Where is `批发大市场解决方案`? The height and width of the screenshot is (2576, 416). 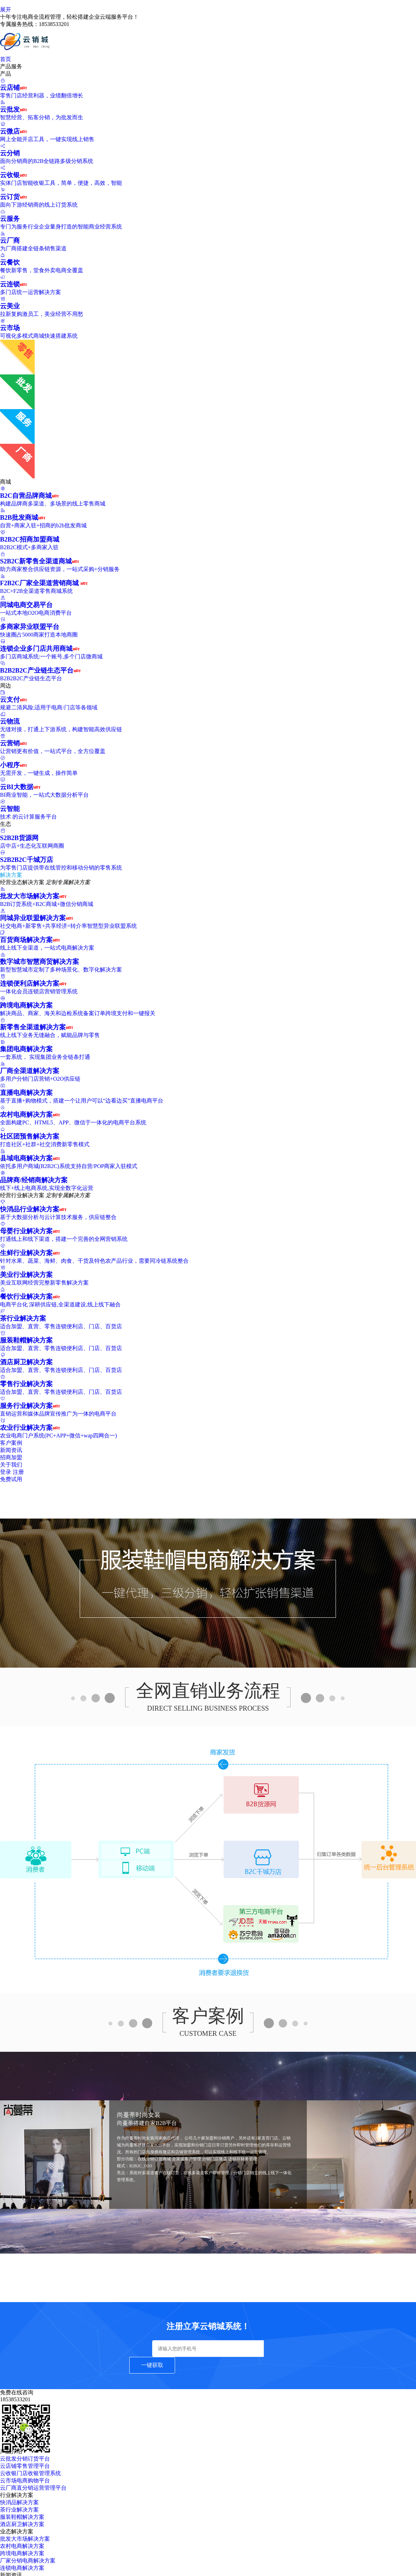 批发大市场解决方案 is located at coordinates (25, 2539).